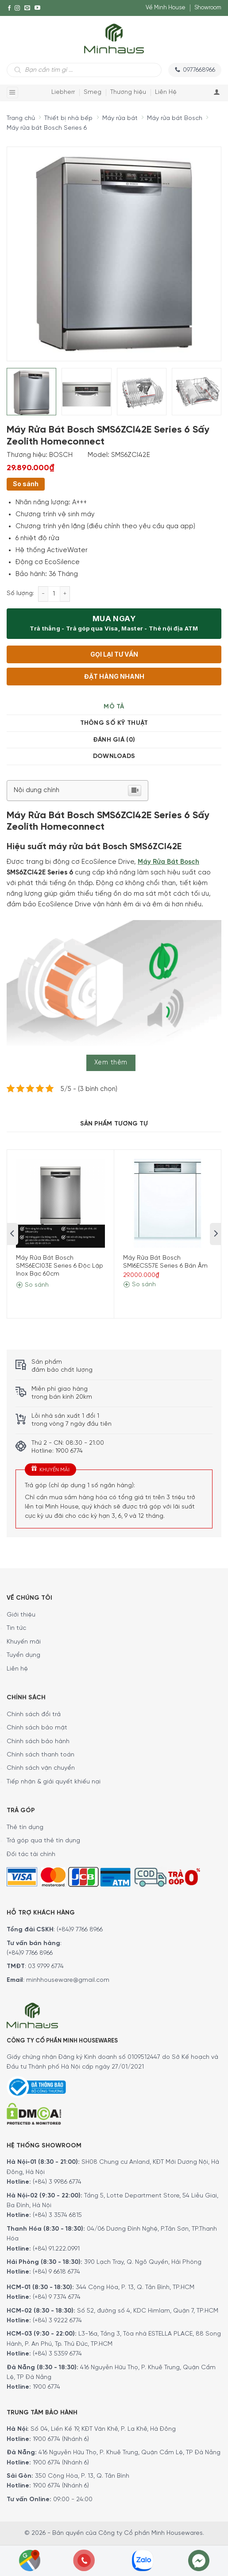 This screenshot has height=2576, width=228. What do you see at coordinates (92, 92) in the screenshot?
I see `Smeg` at bounding box center [92, 92].